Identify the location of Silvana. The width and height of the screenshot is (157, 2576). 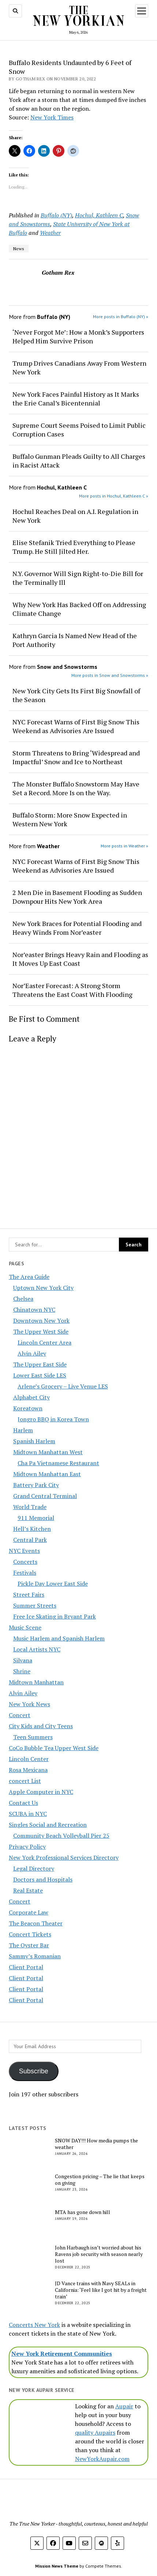
(22, 1660).